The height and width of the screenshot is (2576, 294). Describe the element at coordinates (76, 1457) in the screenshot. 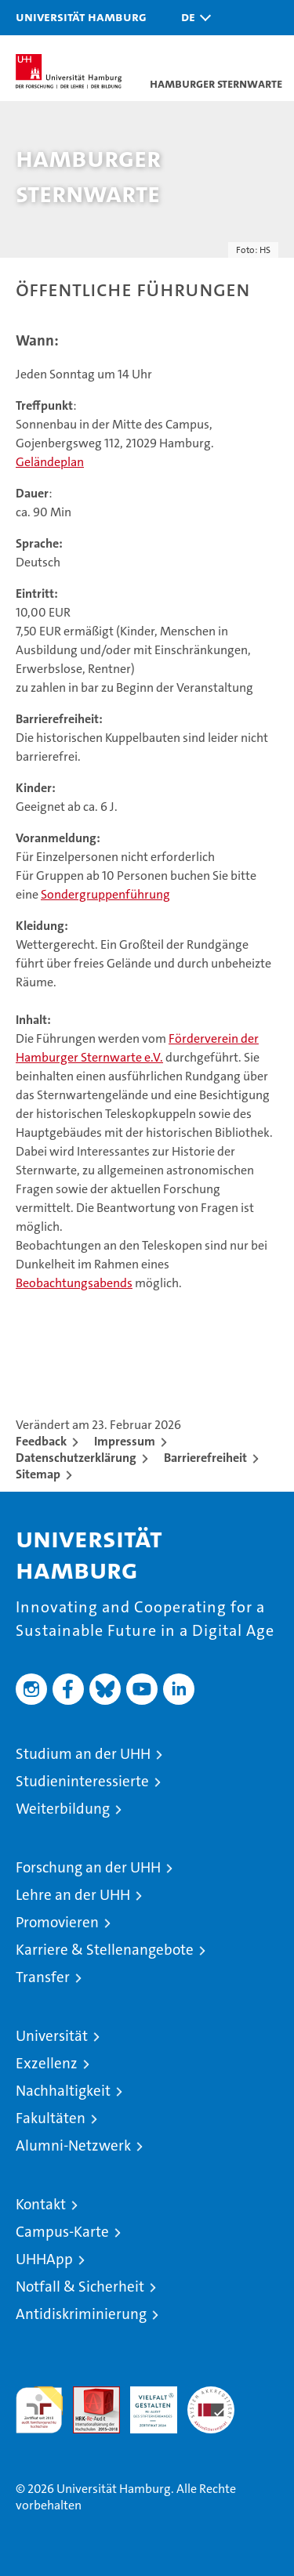

I see `Datenschutzerklärung` at that location.